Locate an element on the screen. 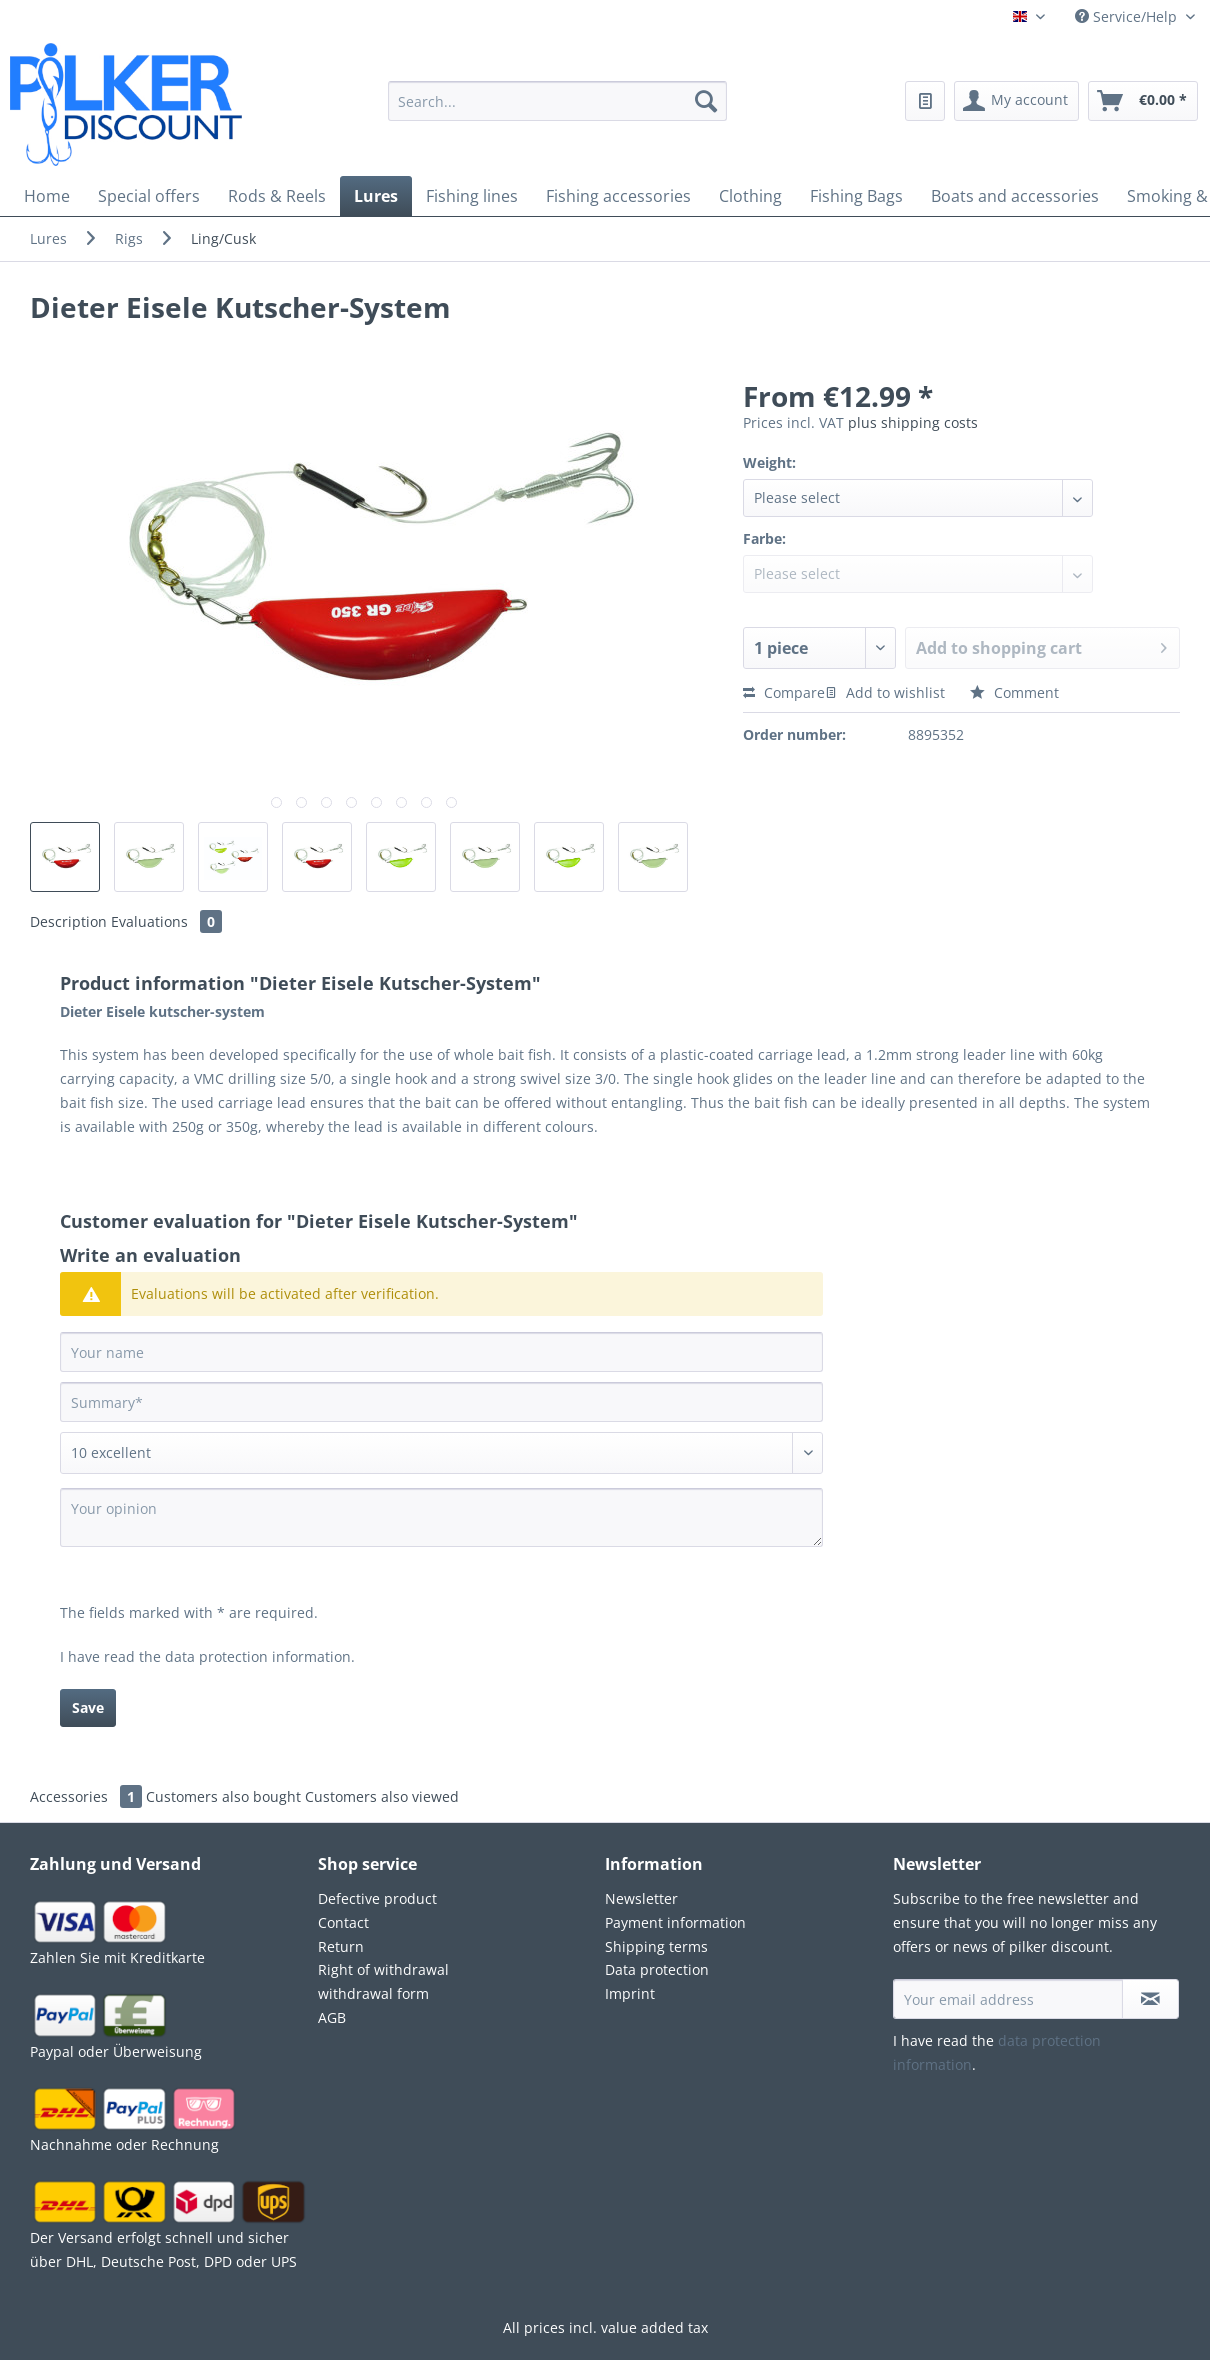 This screenshot has height=2360, width=1210. Defective product is located at coordinates (377, 1898).